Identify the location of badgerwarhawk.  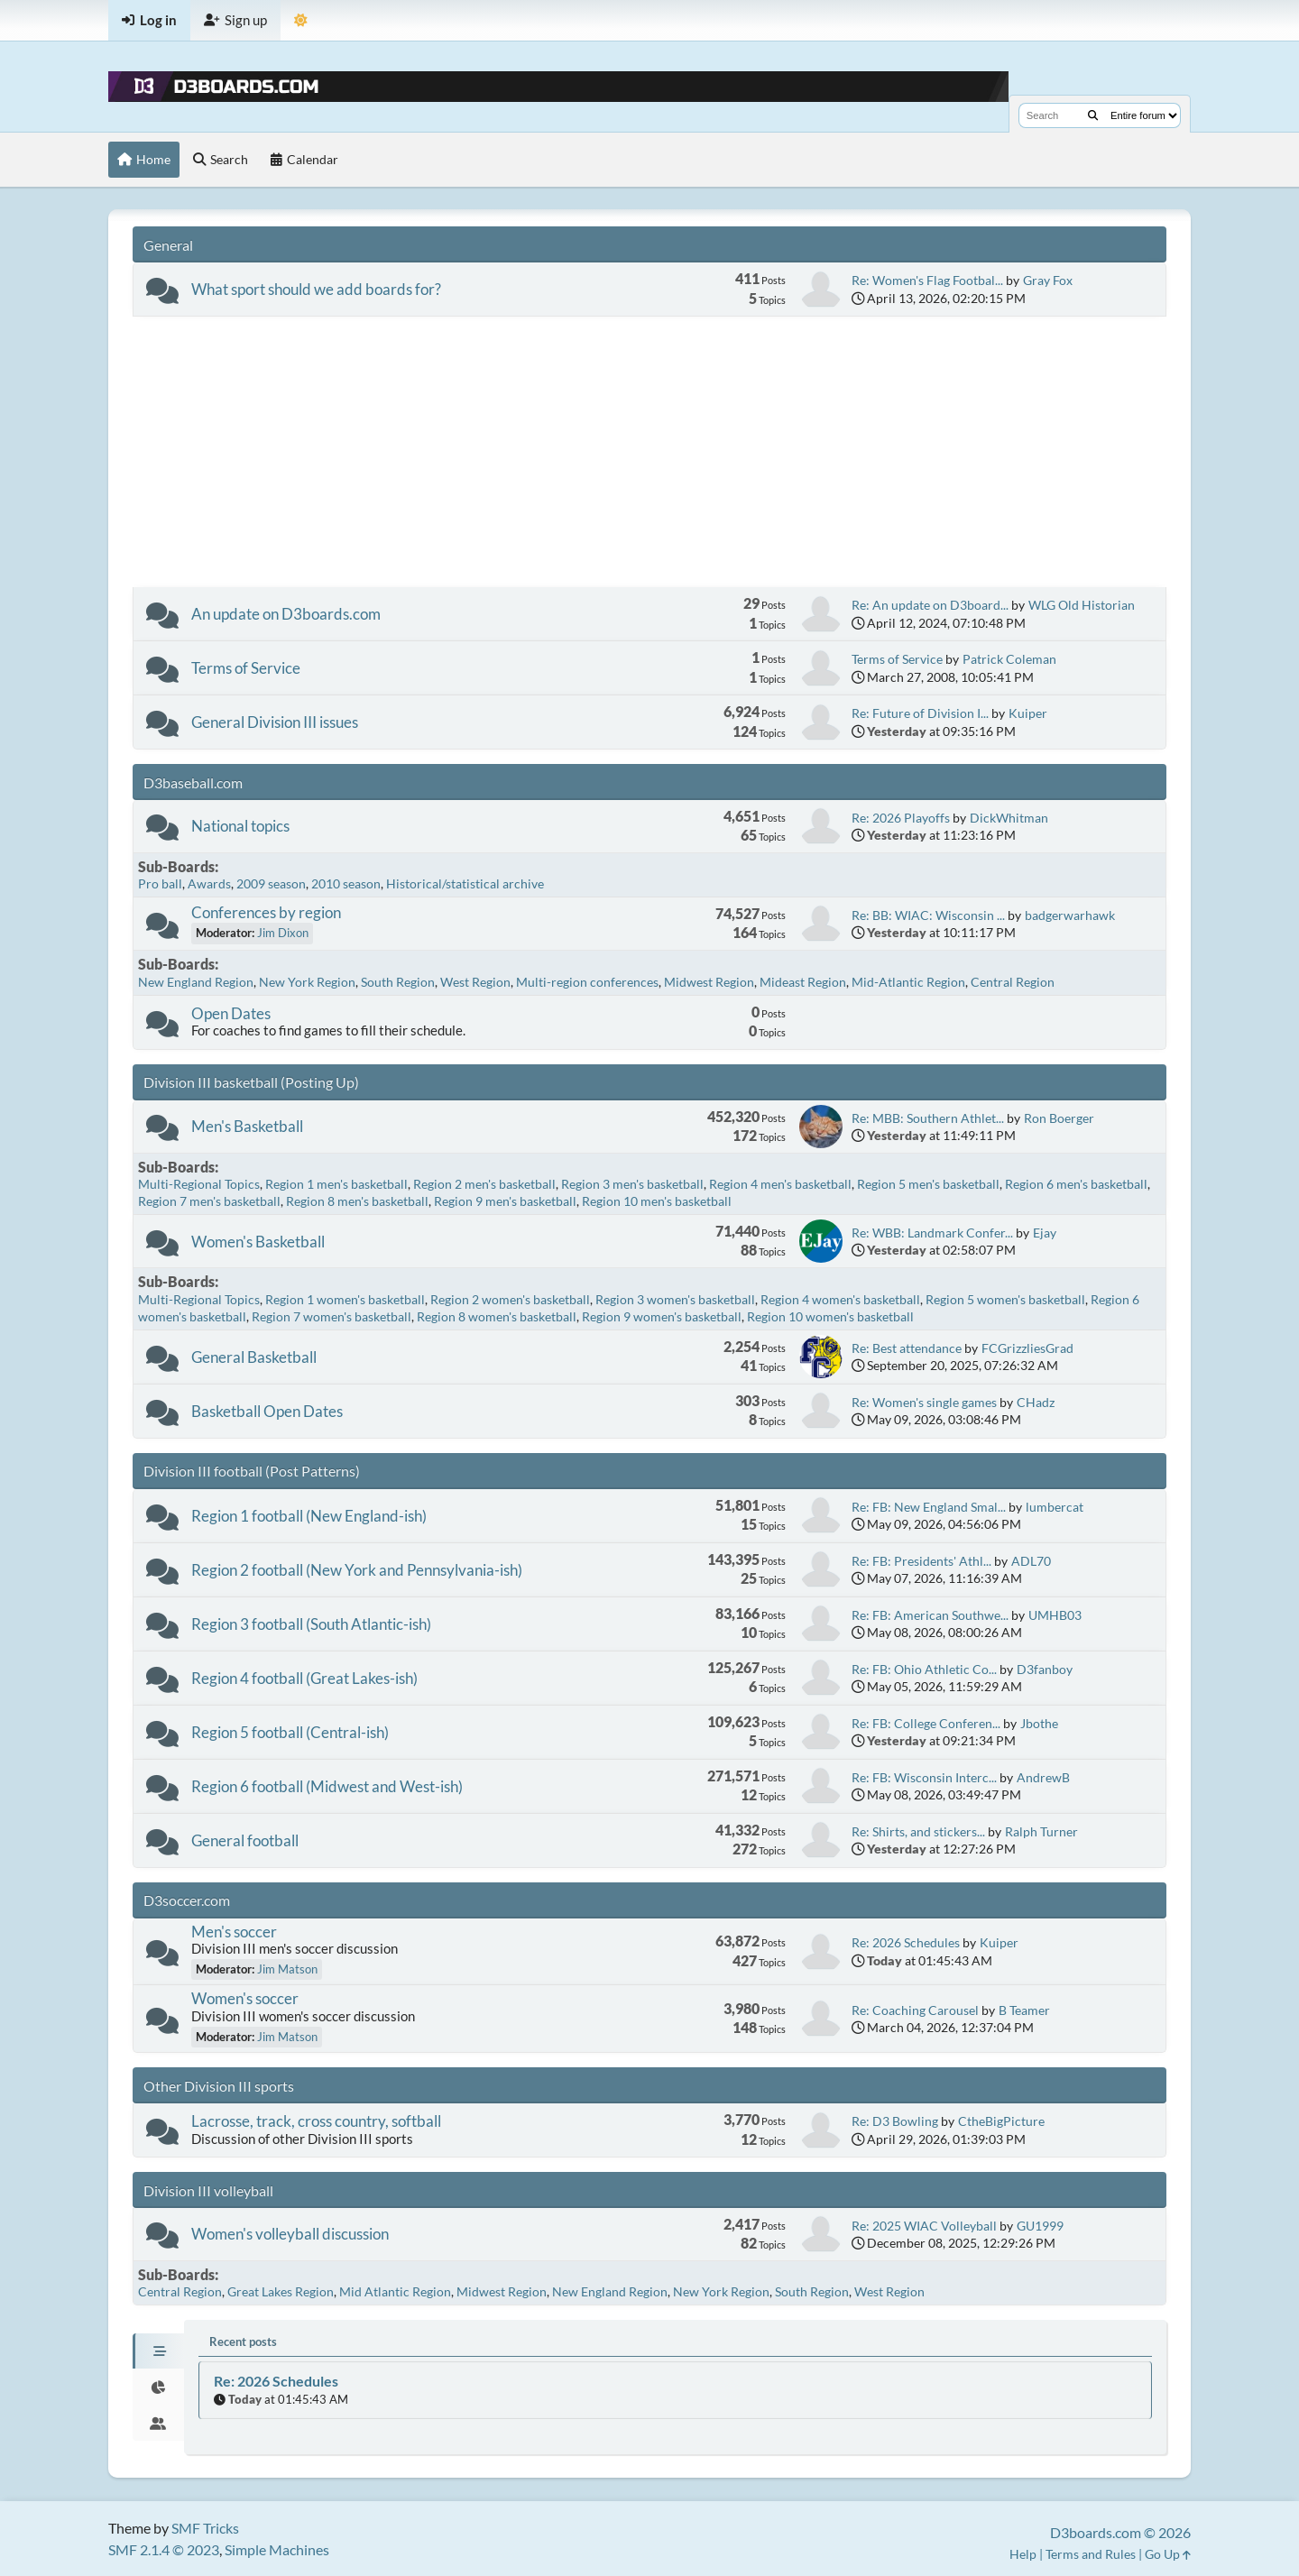
(1070, 915).